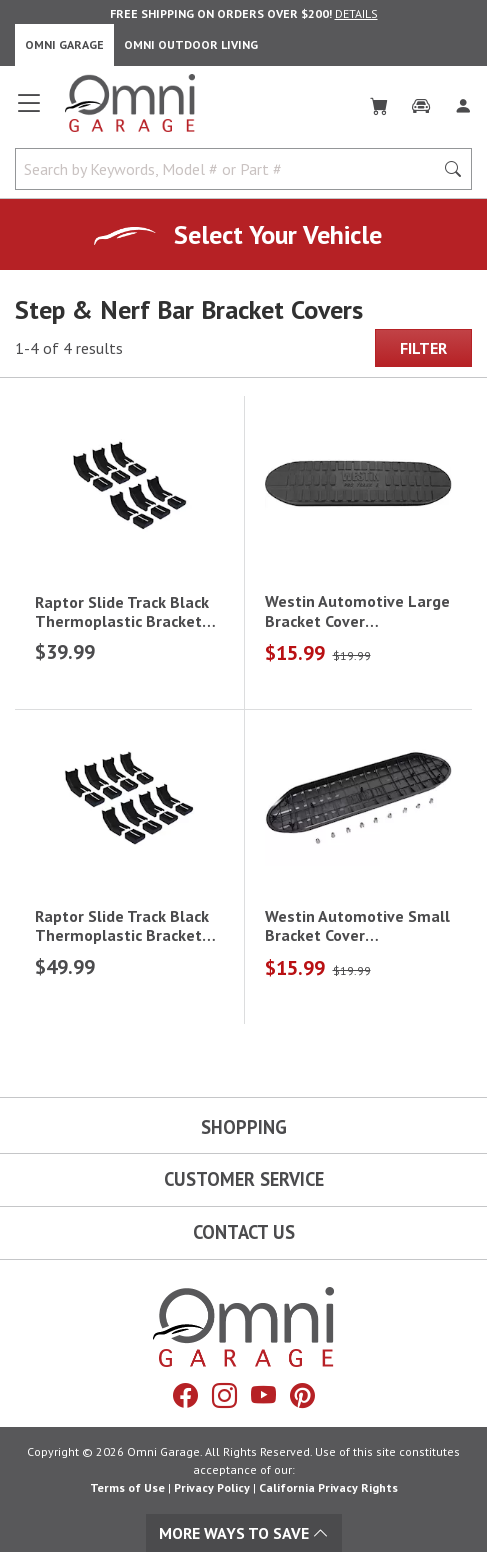  I want to click on Omni Garage, so click(64, 44).